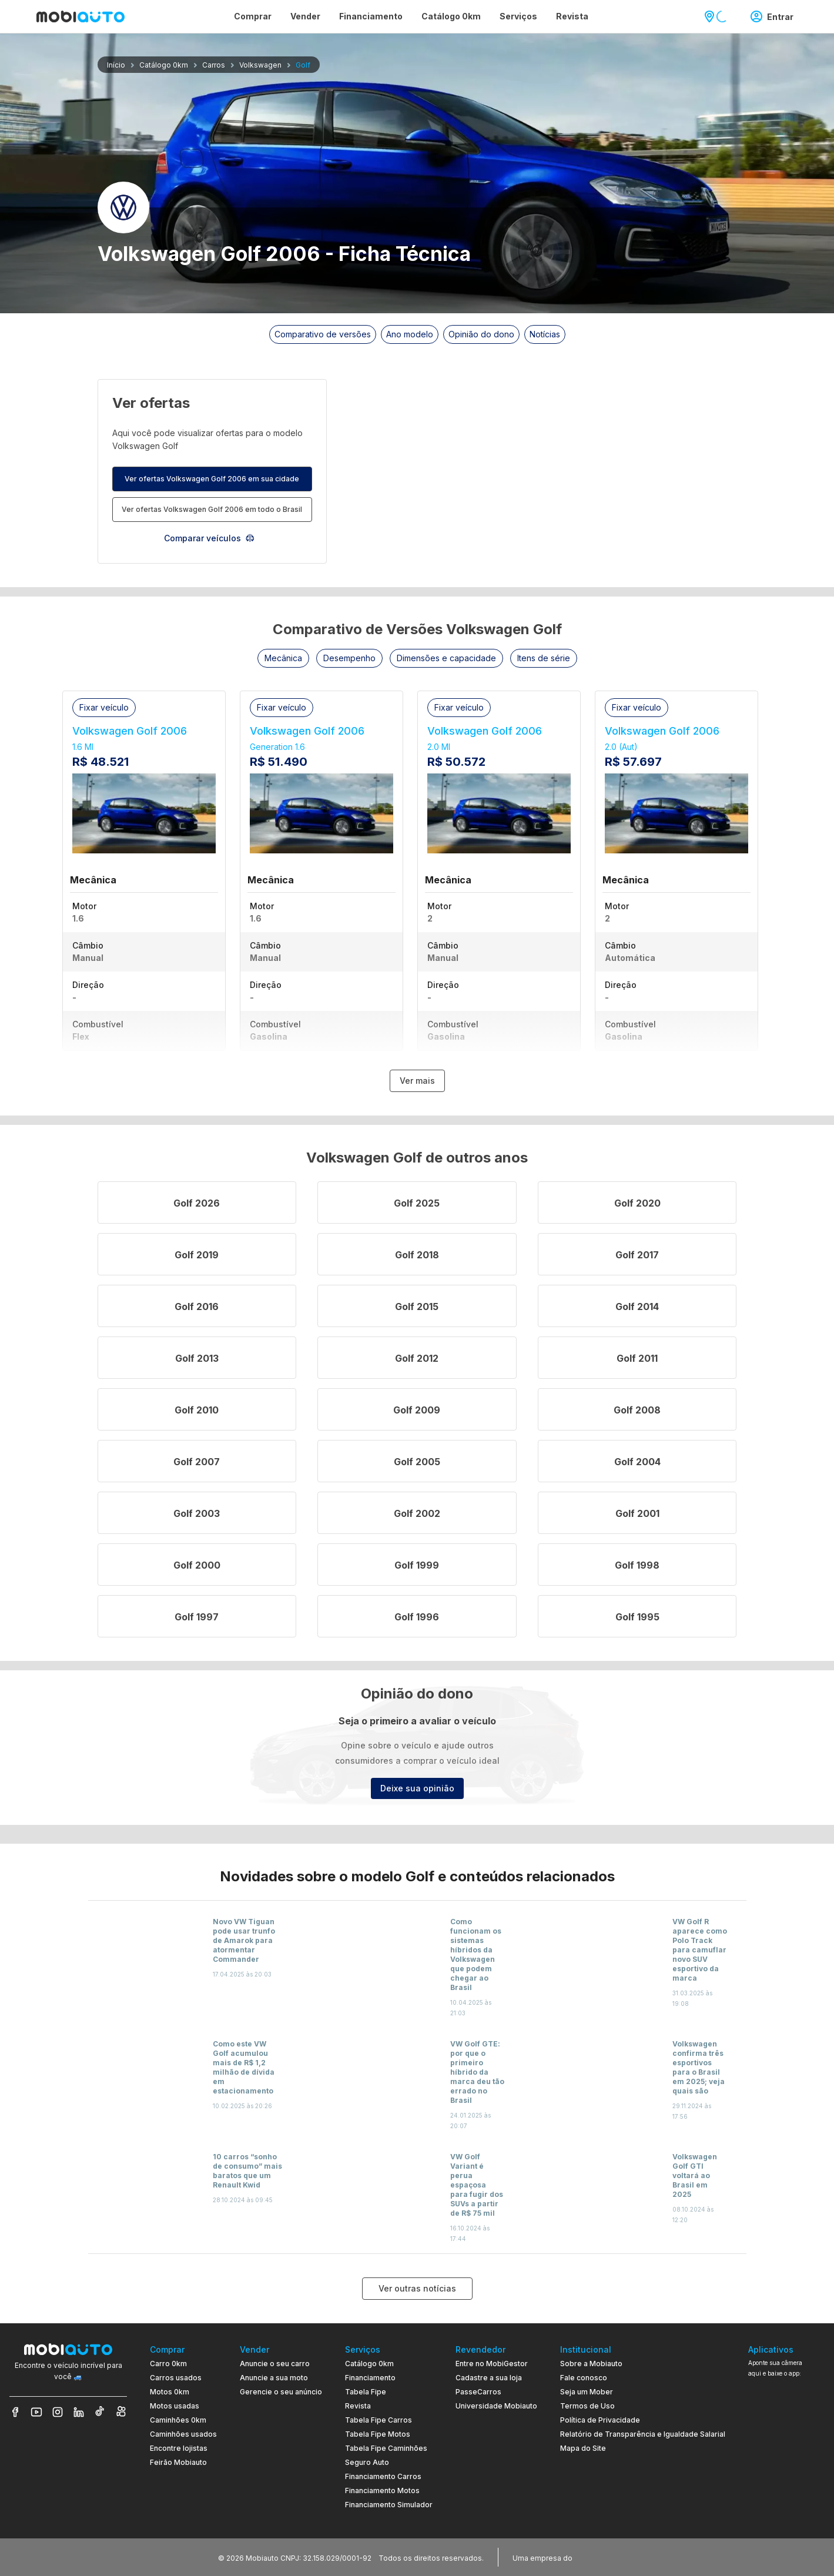 This screenshot has width=834, height=2576. Describe the element at coordinates (587, 2405) in the screenshot. I see `Termos de Uso` at that location.